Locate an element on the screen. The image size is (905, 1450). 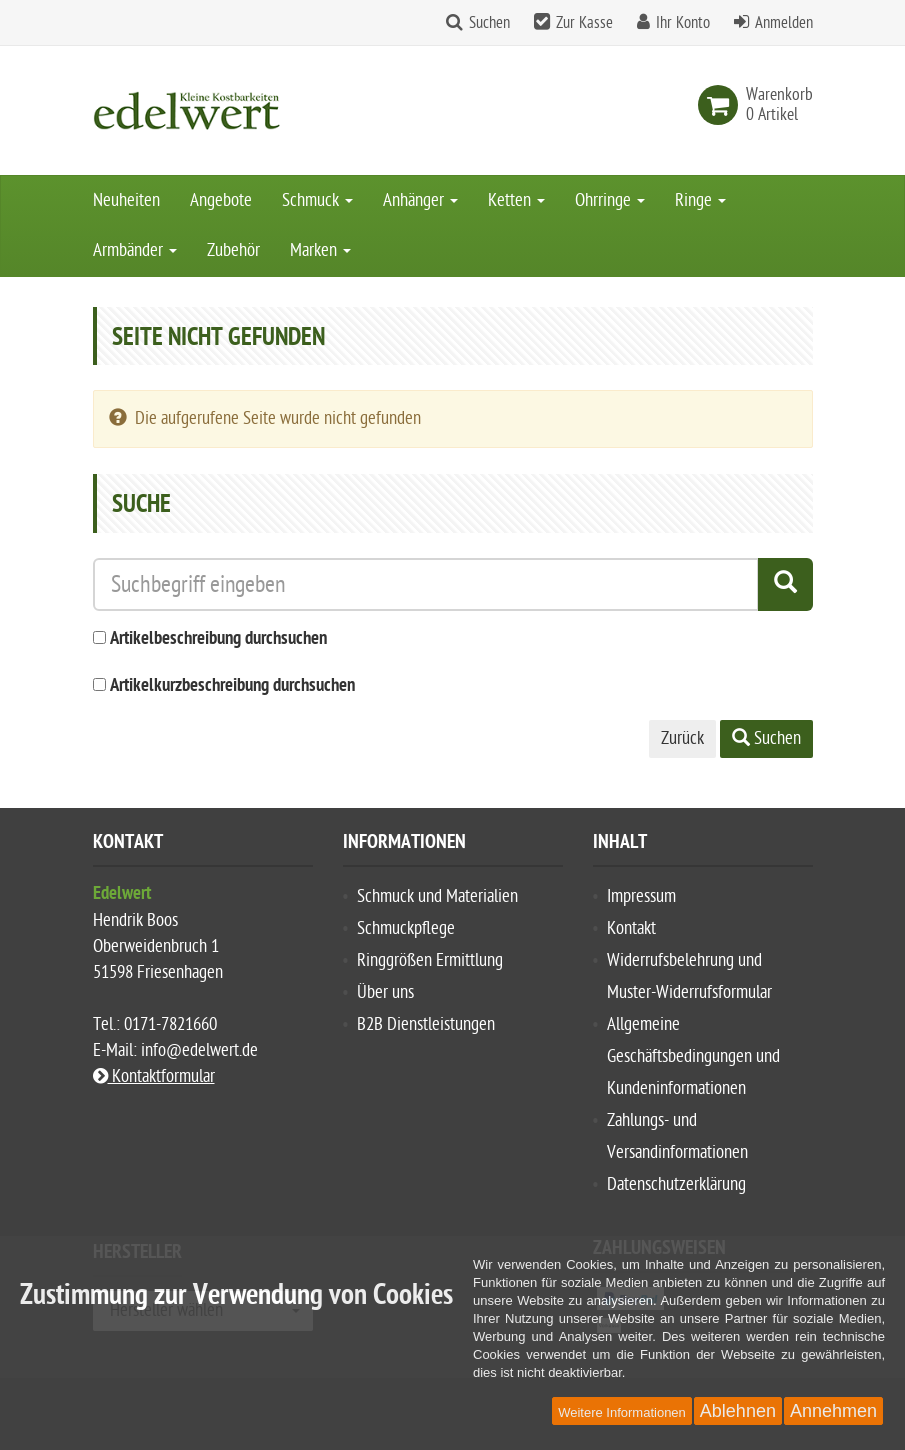
Zubehör is located at coordinates (233, 250).